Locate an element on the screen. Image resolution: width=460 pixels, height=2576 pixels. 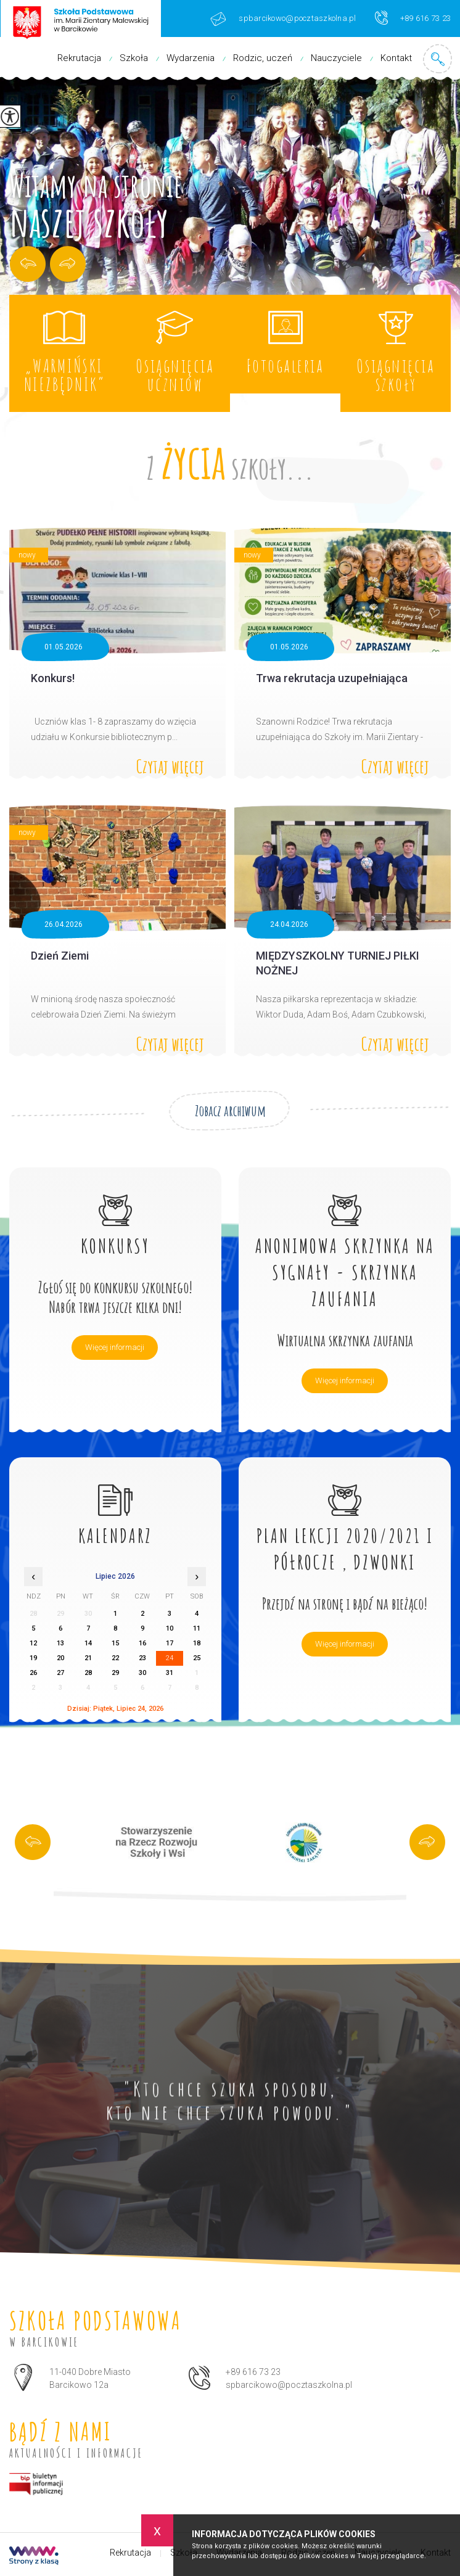
Szkoła is located at coordinates (134, 58).